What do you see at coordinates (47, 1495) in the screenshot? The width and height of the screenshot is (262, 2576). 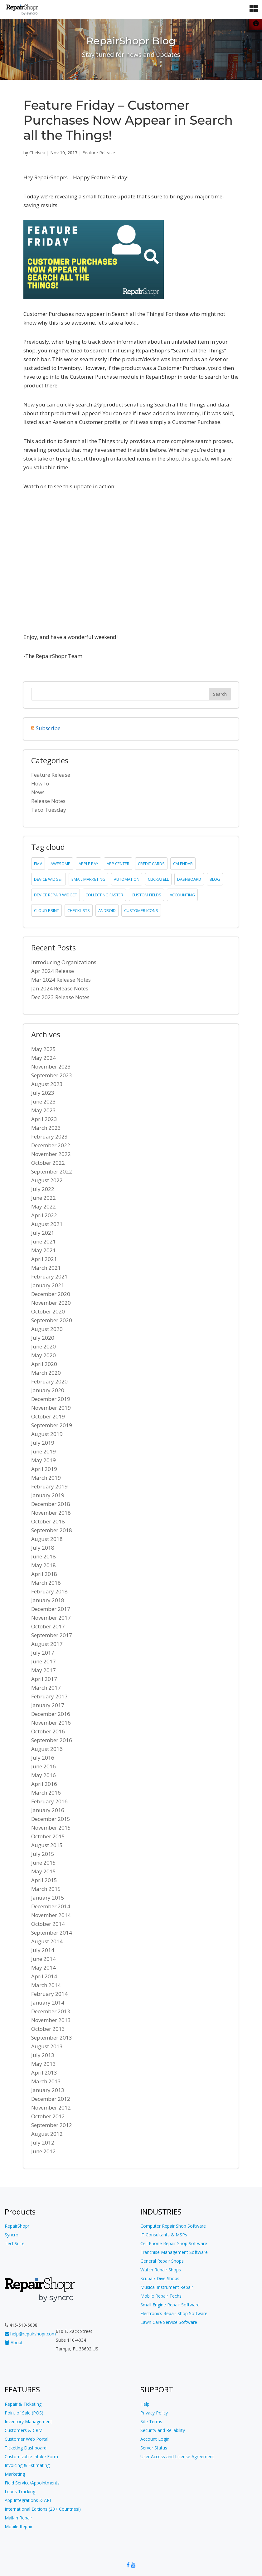 I see `January 2019` at bounding box center [47, 1495].